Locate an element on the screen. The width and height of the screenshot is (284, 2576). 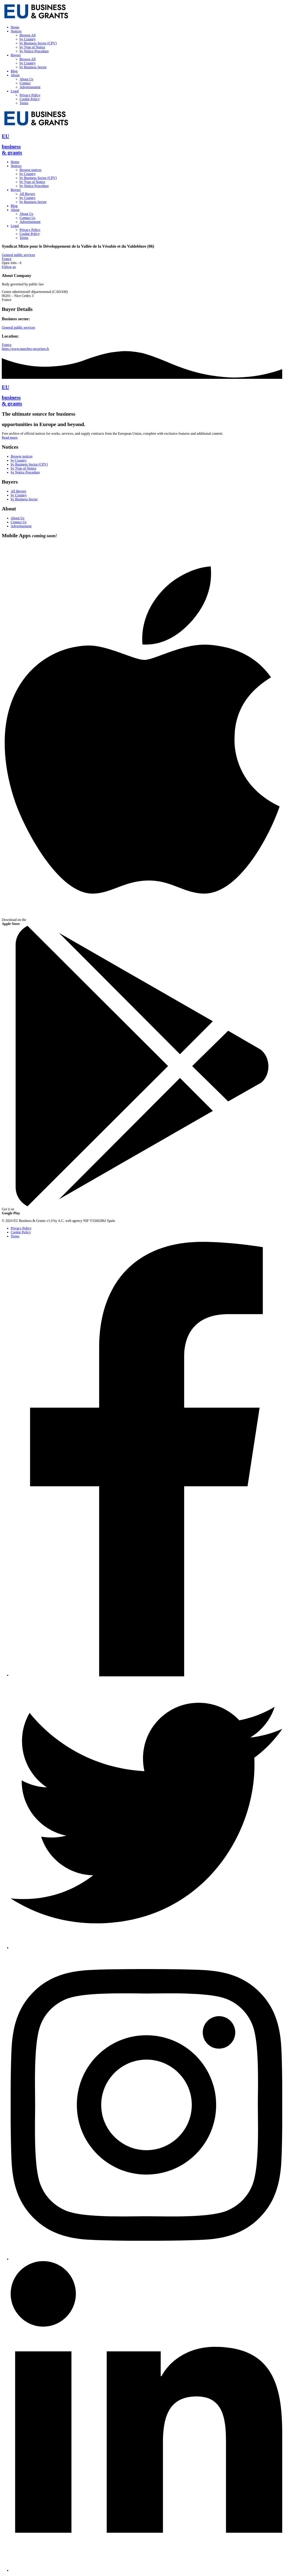
Buyers is located at coordinates (16, 55).